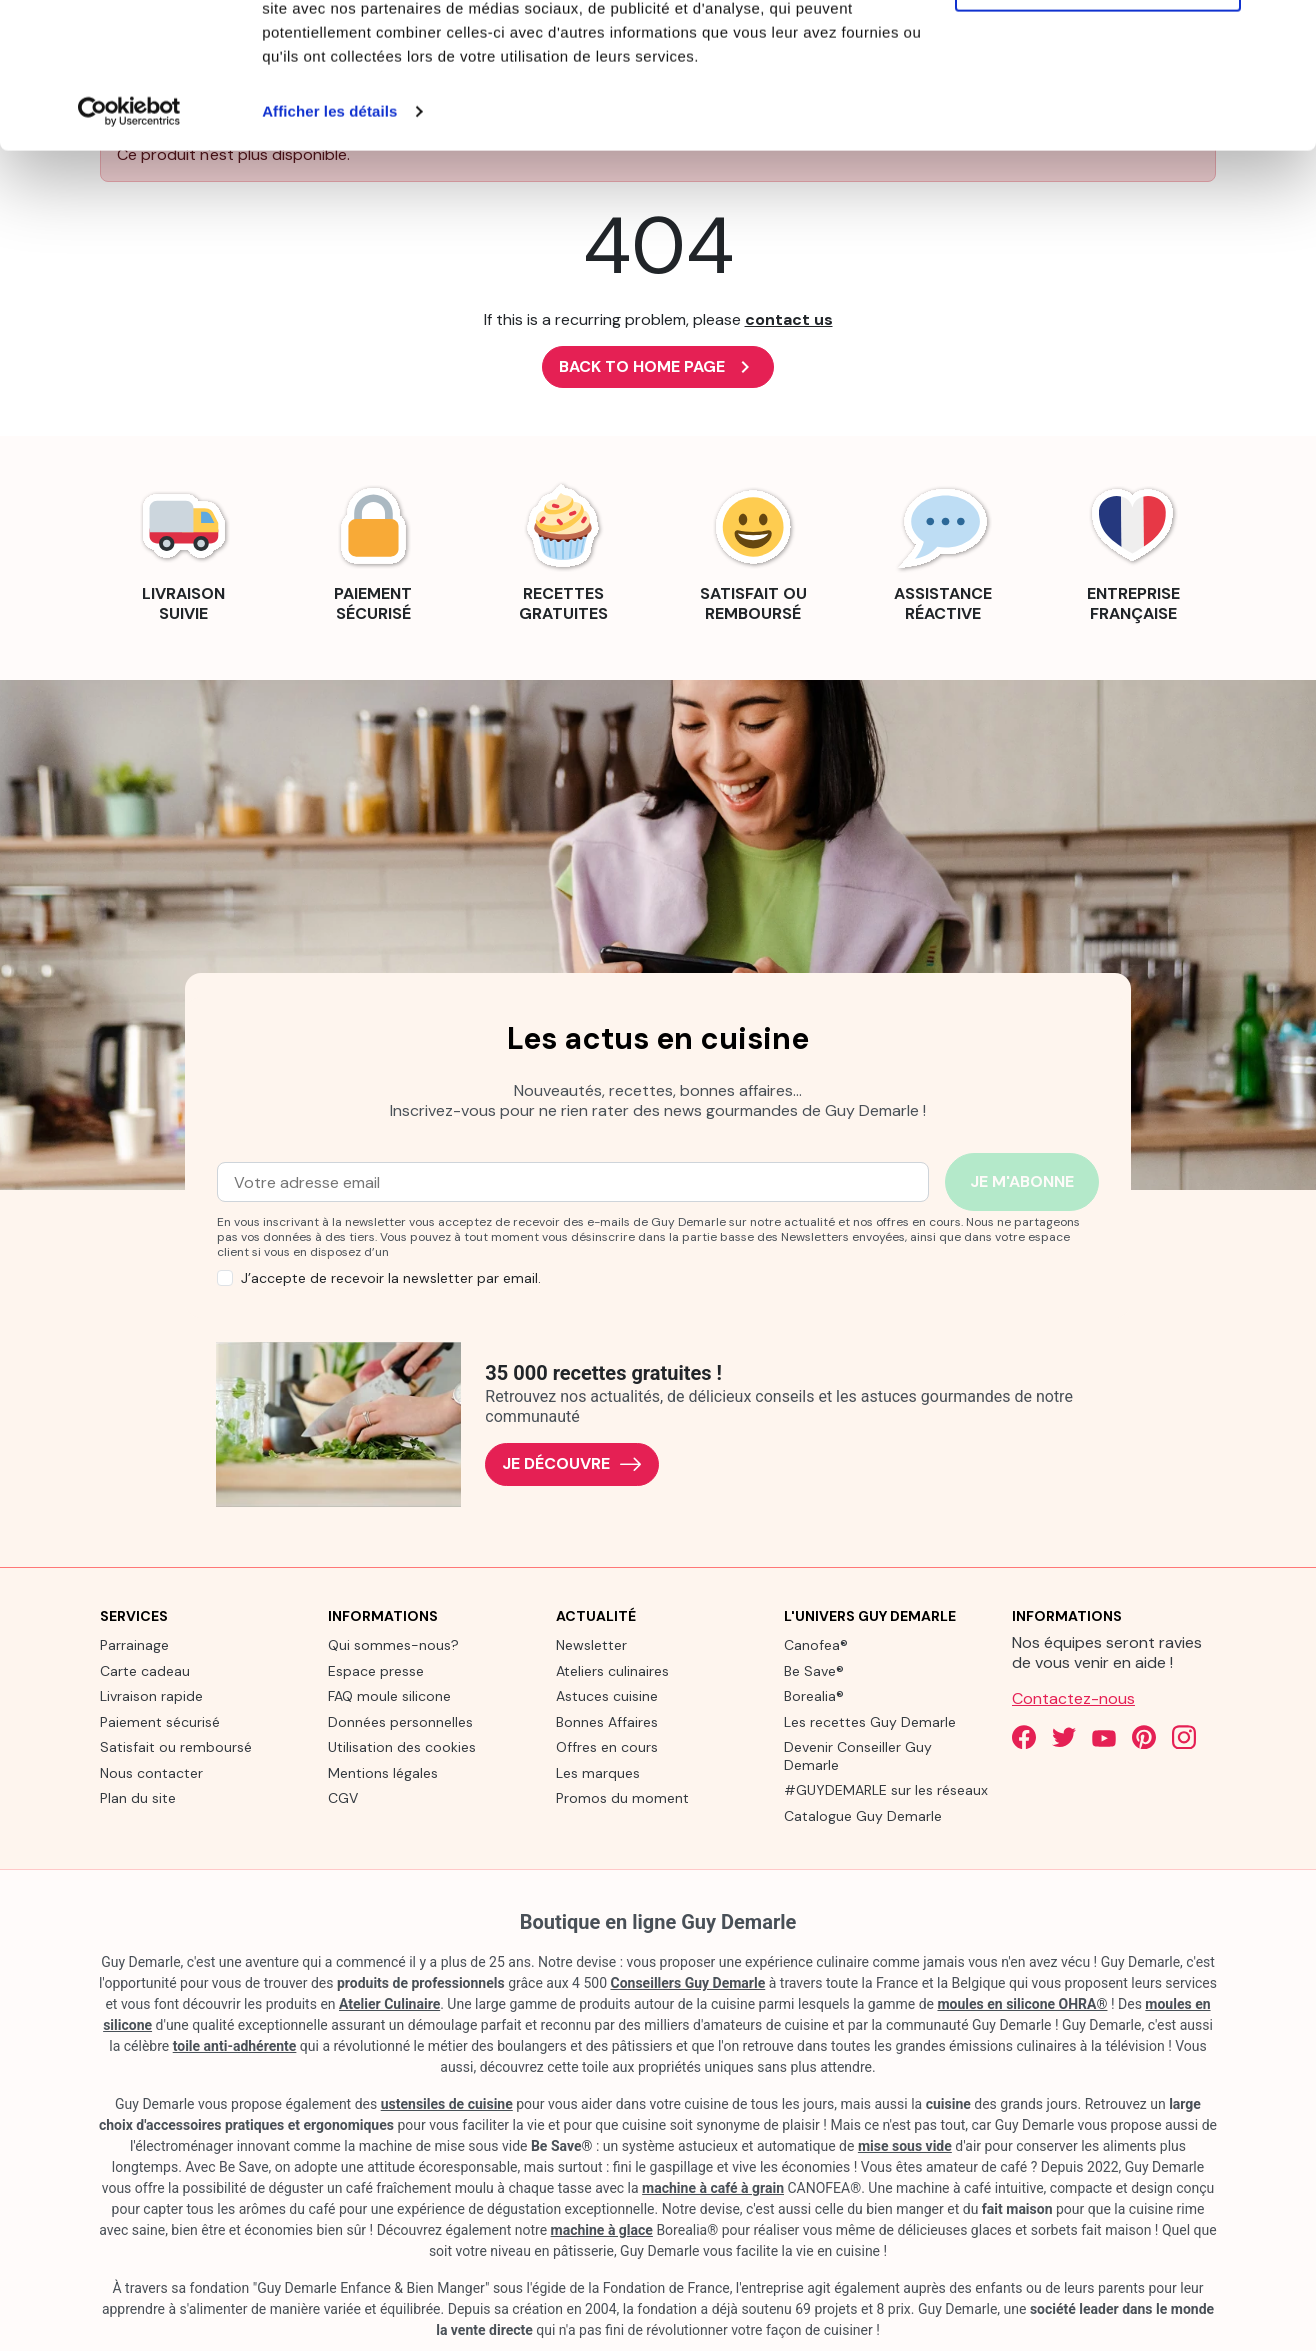 The height and width of the screenshot is (2351, 1316). What do you see at coordinates (886, 1790) in the screenshot?
I see `#GUYDEMARLE sur les réseaux` at bounding box center [886, 1790].